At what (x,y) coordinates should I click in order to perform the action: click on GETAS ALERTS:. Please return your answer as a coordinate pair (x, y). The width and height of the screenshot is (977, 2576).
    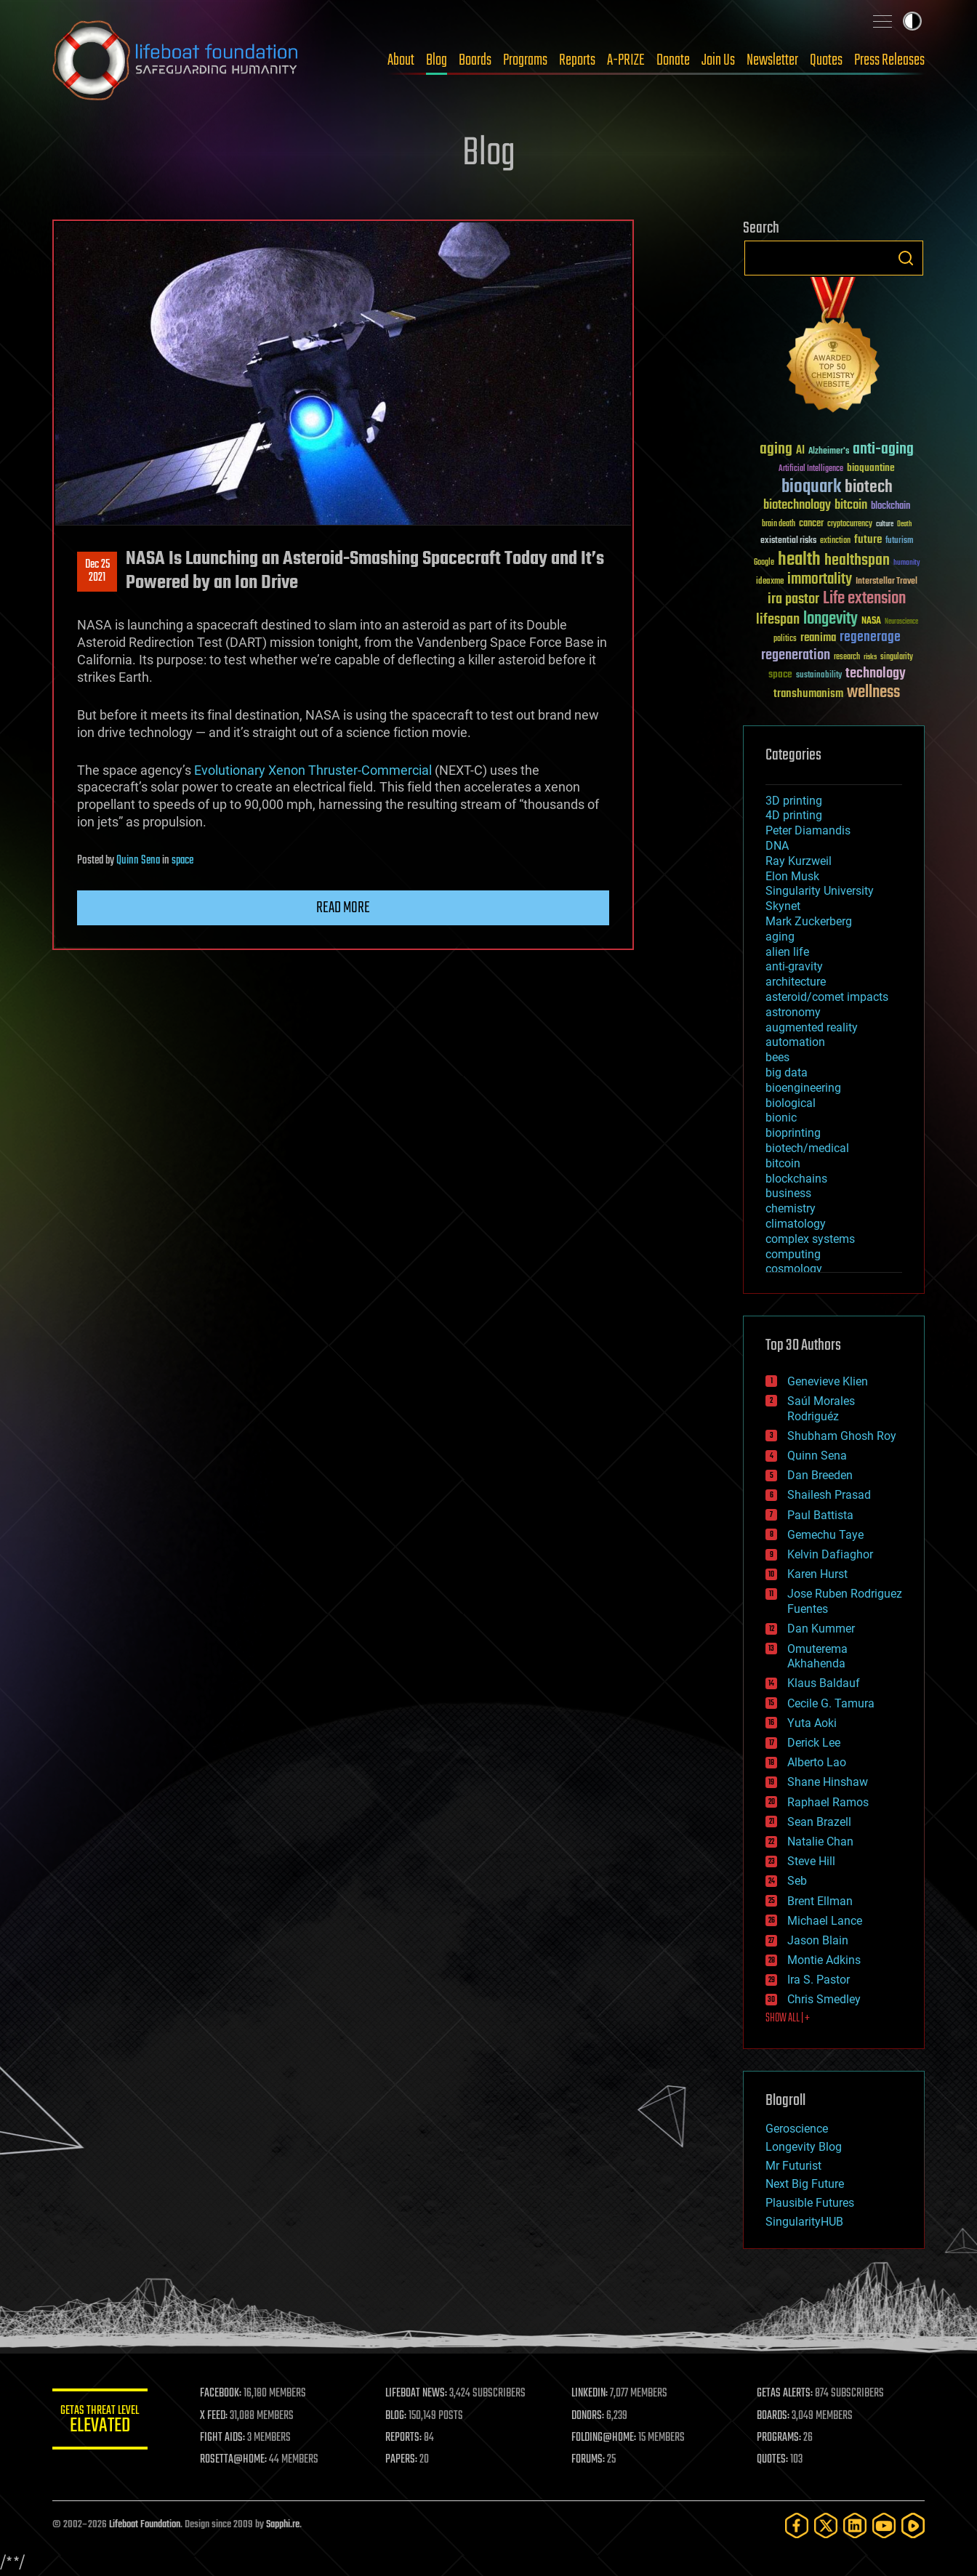
    Looking at the image, I should click on (787, 2393).